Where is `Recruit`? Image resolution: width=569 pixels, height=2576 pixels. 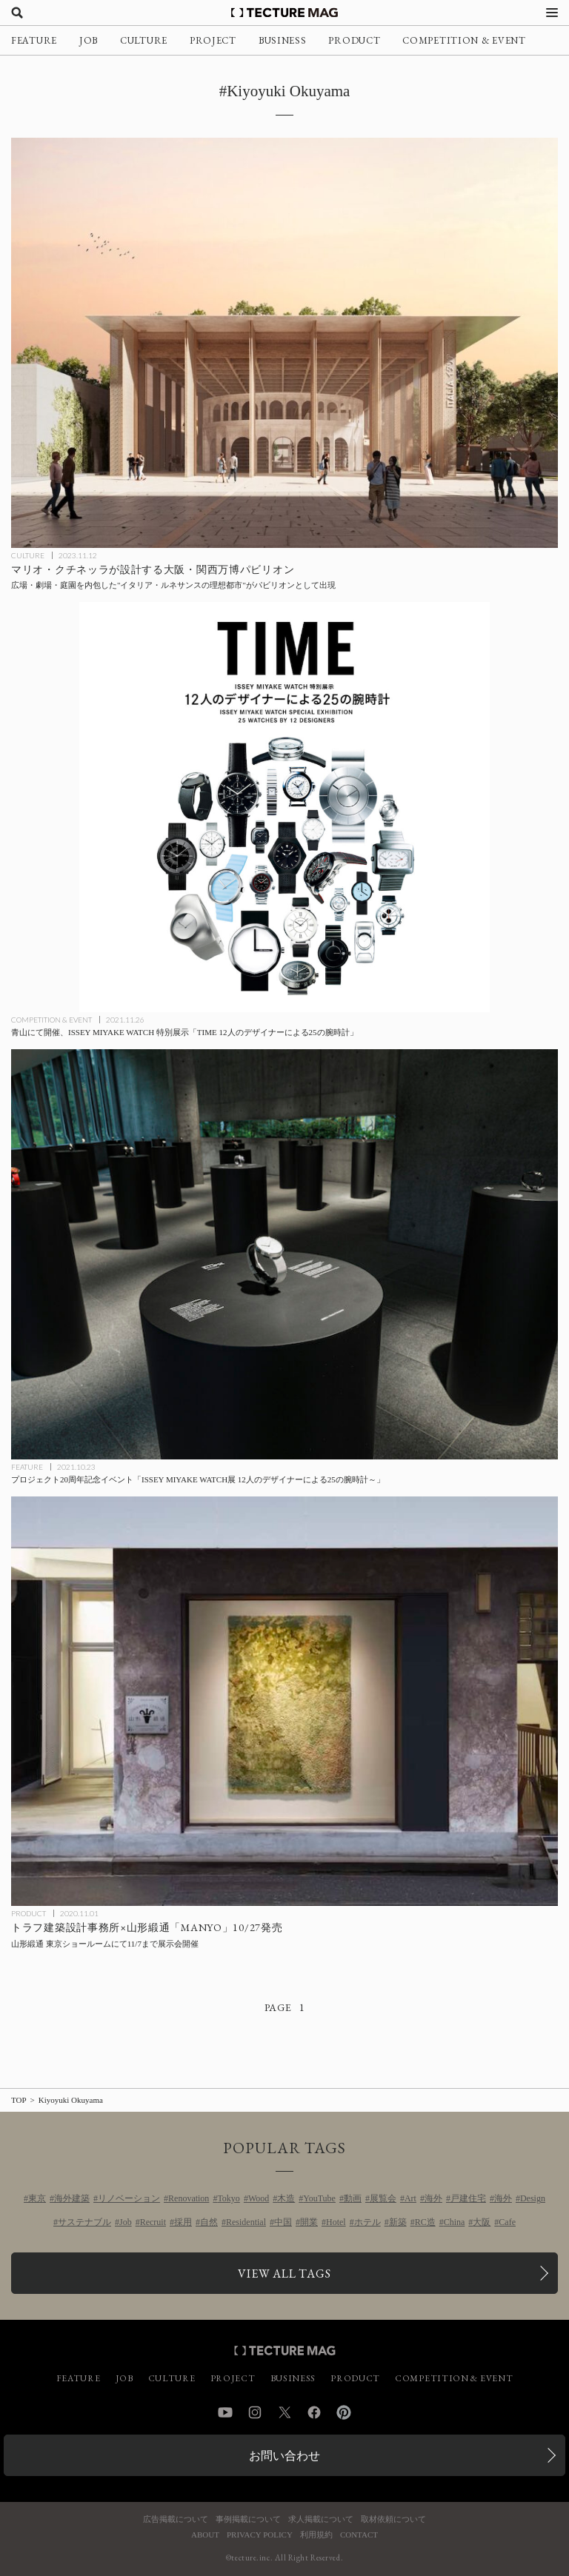 Recruit is located at coordinates (153, 2222).